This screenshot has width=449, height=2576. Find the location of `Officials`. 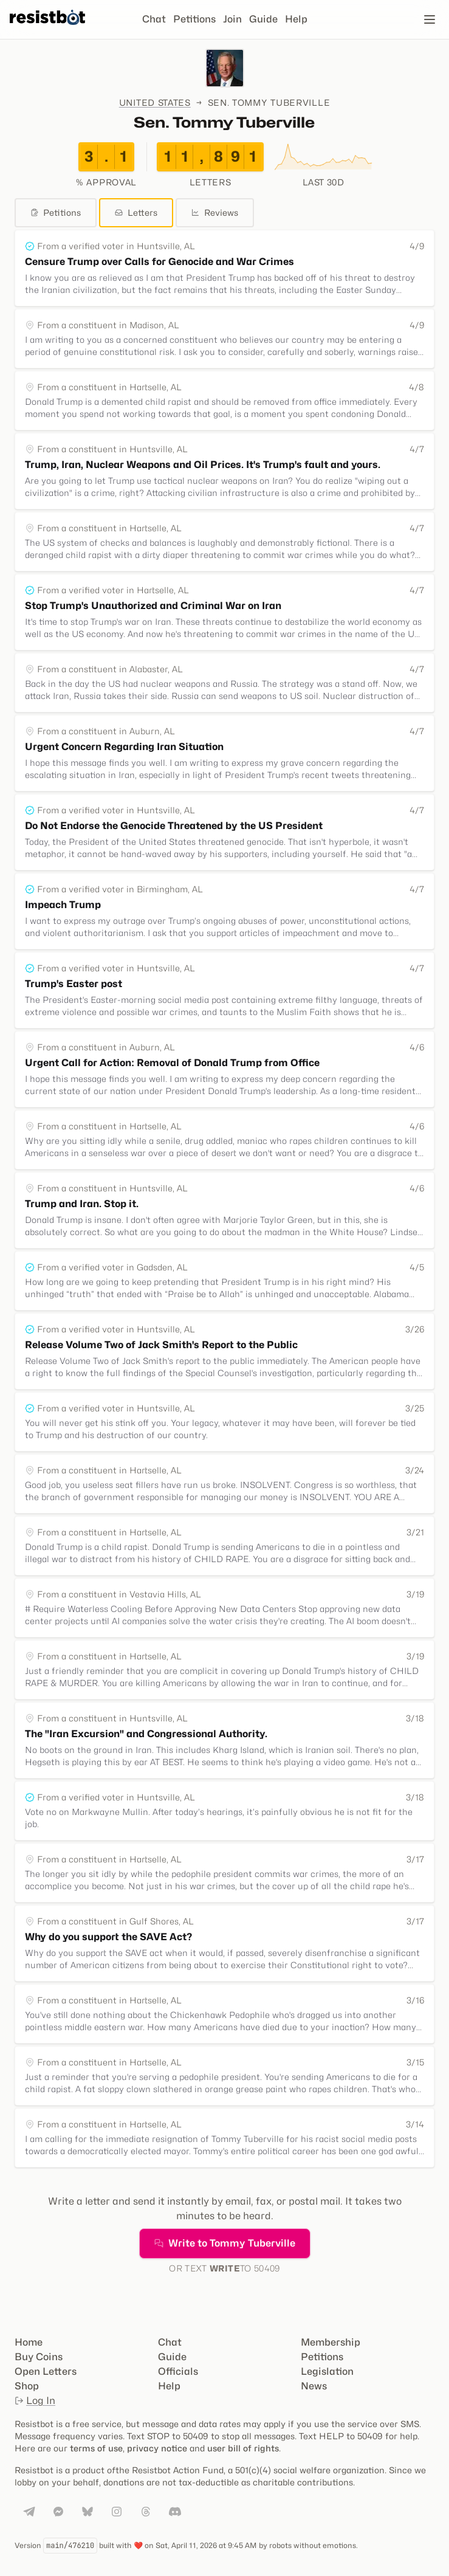

Officials is located at coordinates (178, 2371).